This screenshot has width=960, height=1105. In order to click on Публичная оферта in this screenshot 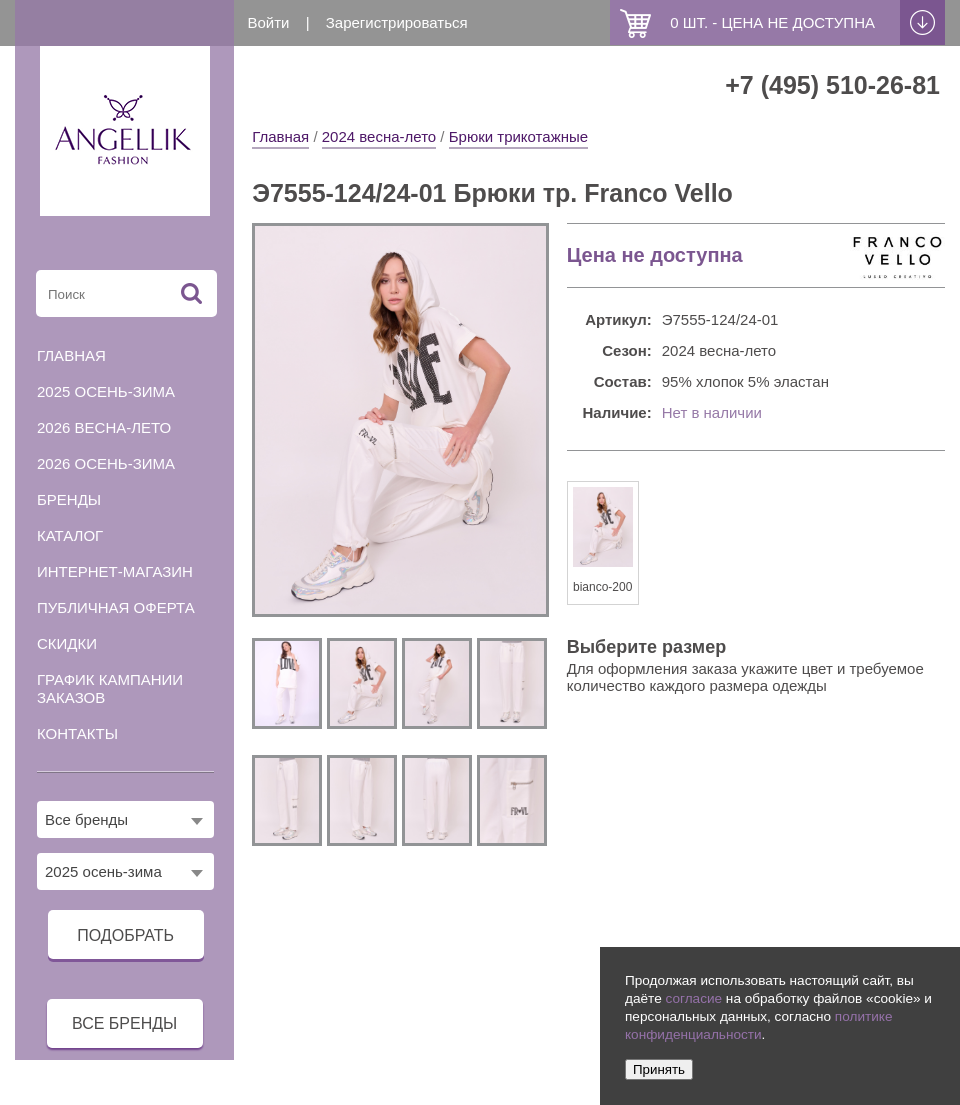, I will do `click(116, 607)`.